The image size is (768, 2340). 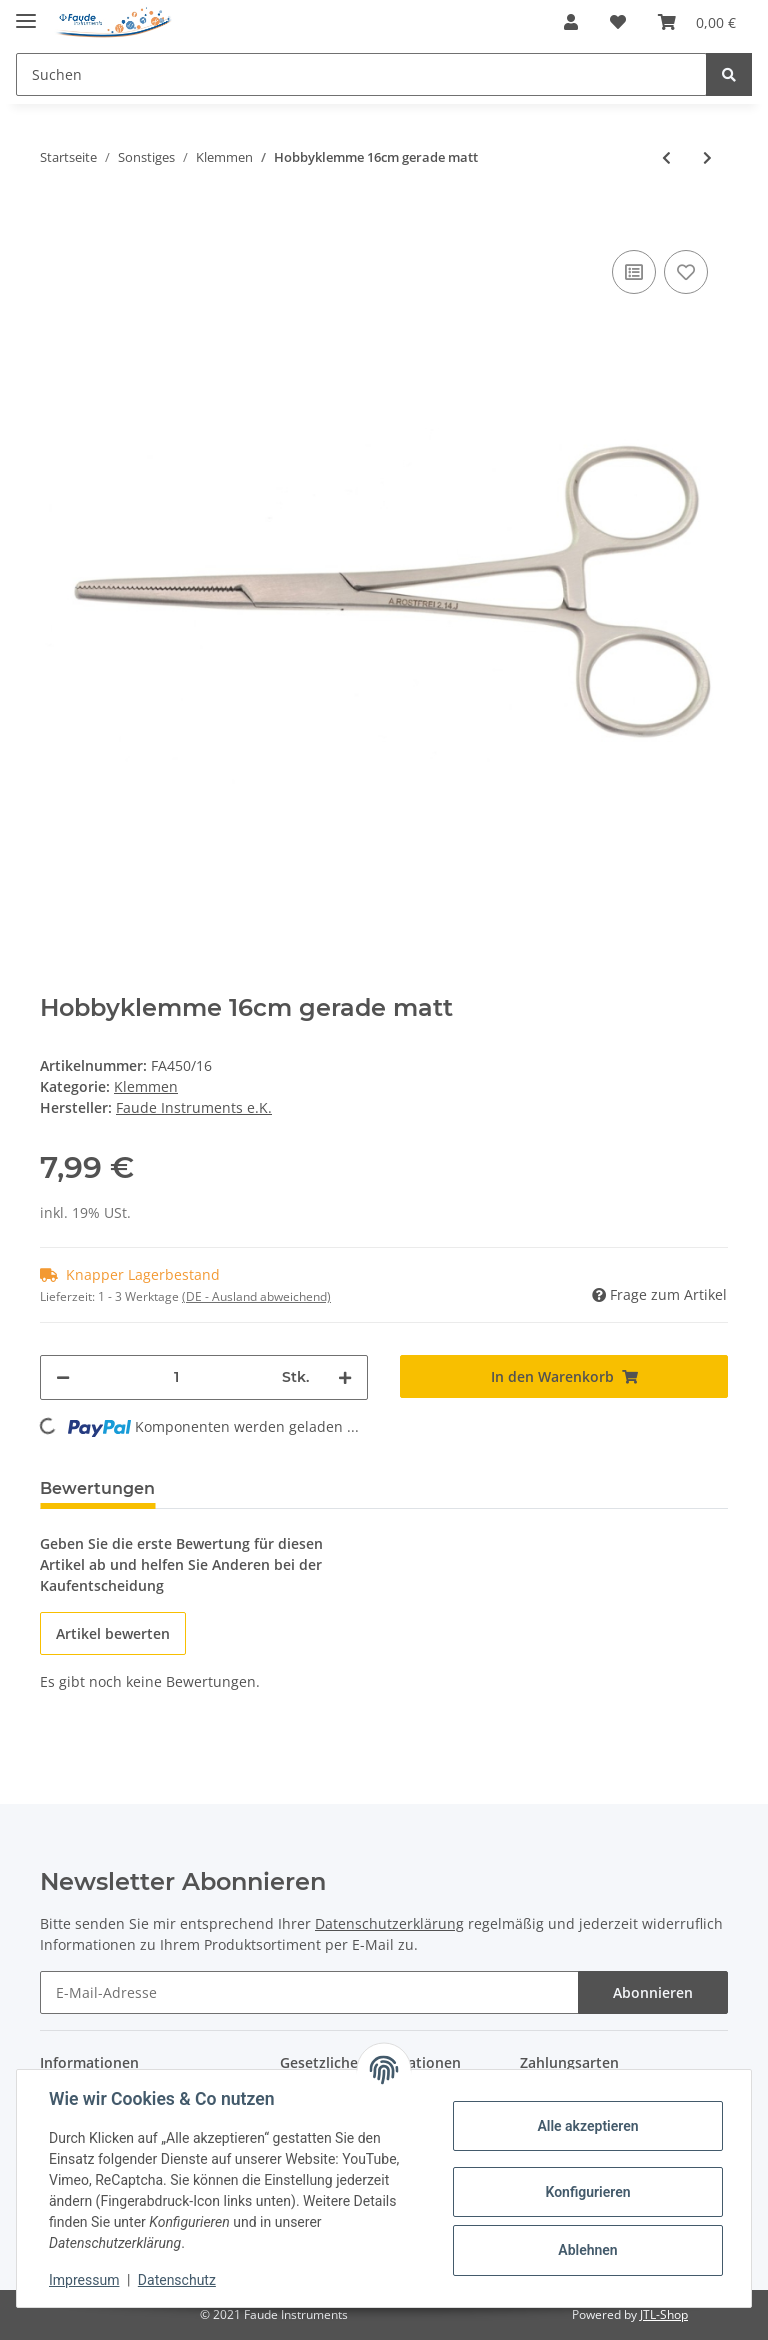 What do you see at coordinates (345, 1377) in the screenshot?
I see `[Menge erhöhen]` at bounding box center [345, 1377].